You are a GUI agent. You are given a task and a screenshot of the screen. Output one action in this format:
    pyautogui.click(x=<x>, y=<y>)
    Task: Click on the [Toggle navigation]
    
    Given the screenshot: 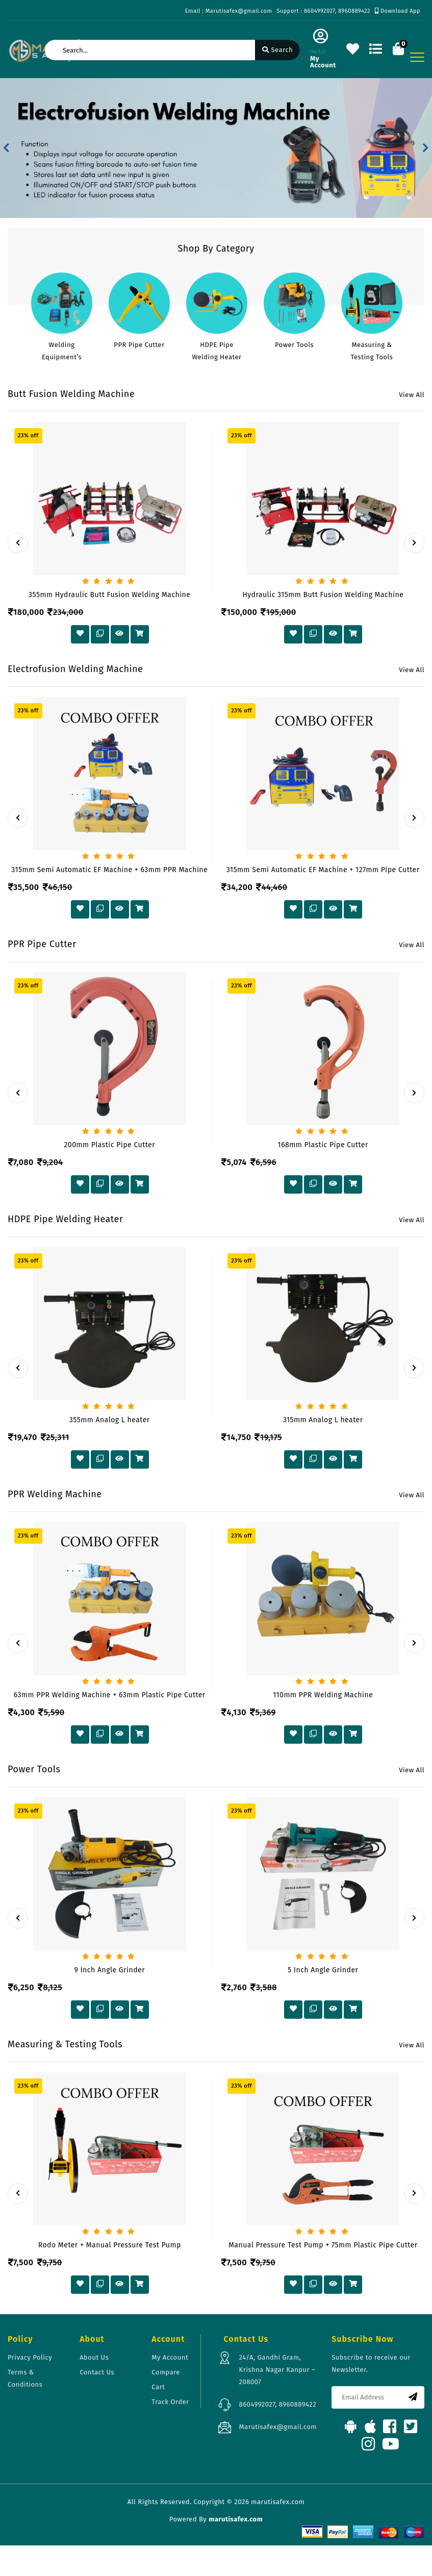 What is the action you would take?
    pyautogui.click(x=417, y=57)
    